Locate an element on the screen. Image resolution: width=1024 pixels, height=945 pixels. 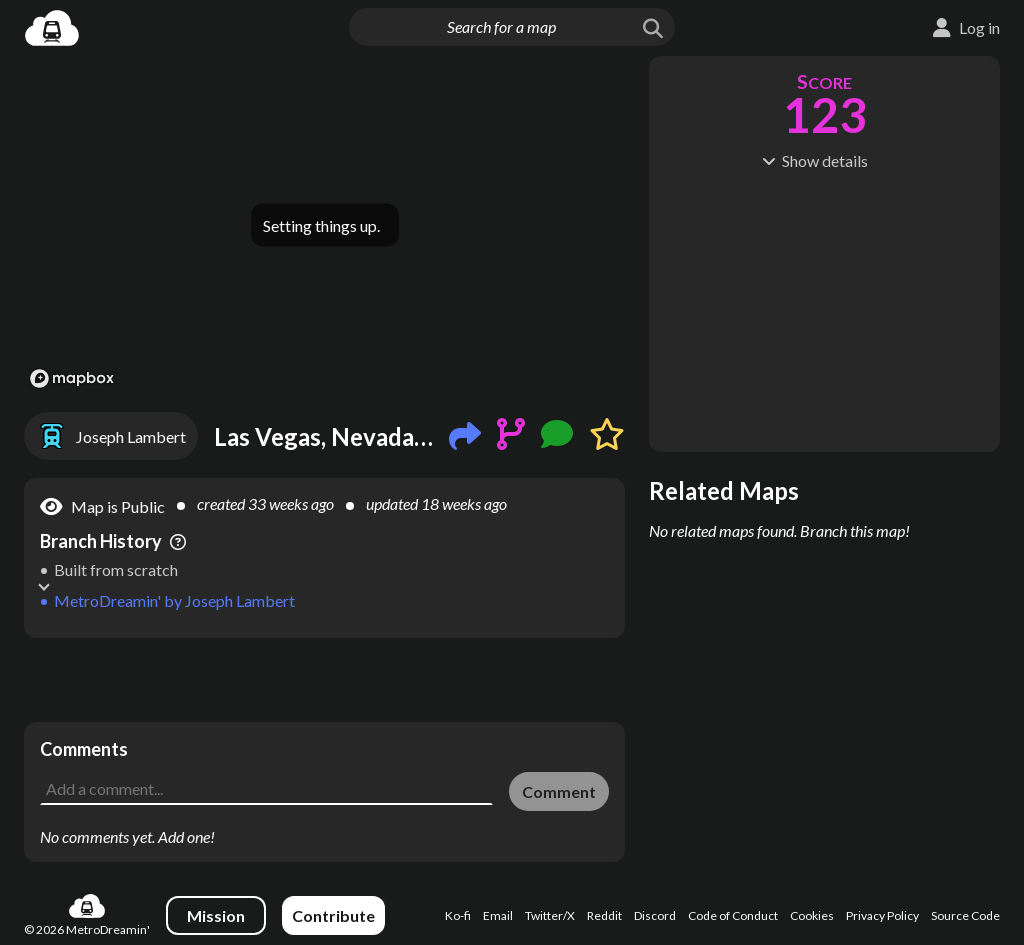
Contribute is located at coordinates (333, 915).